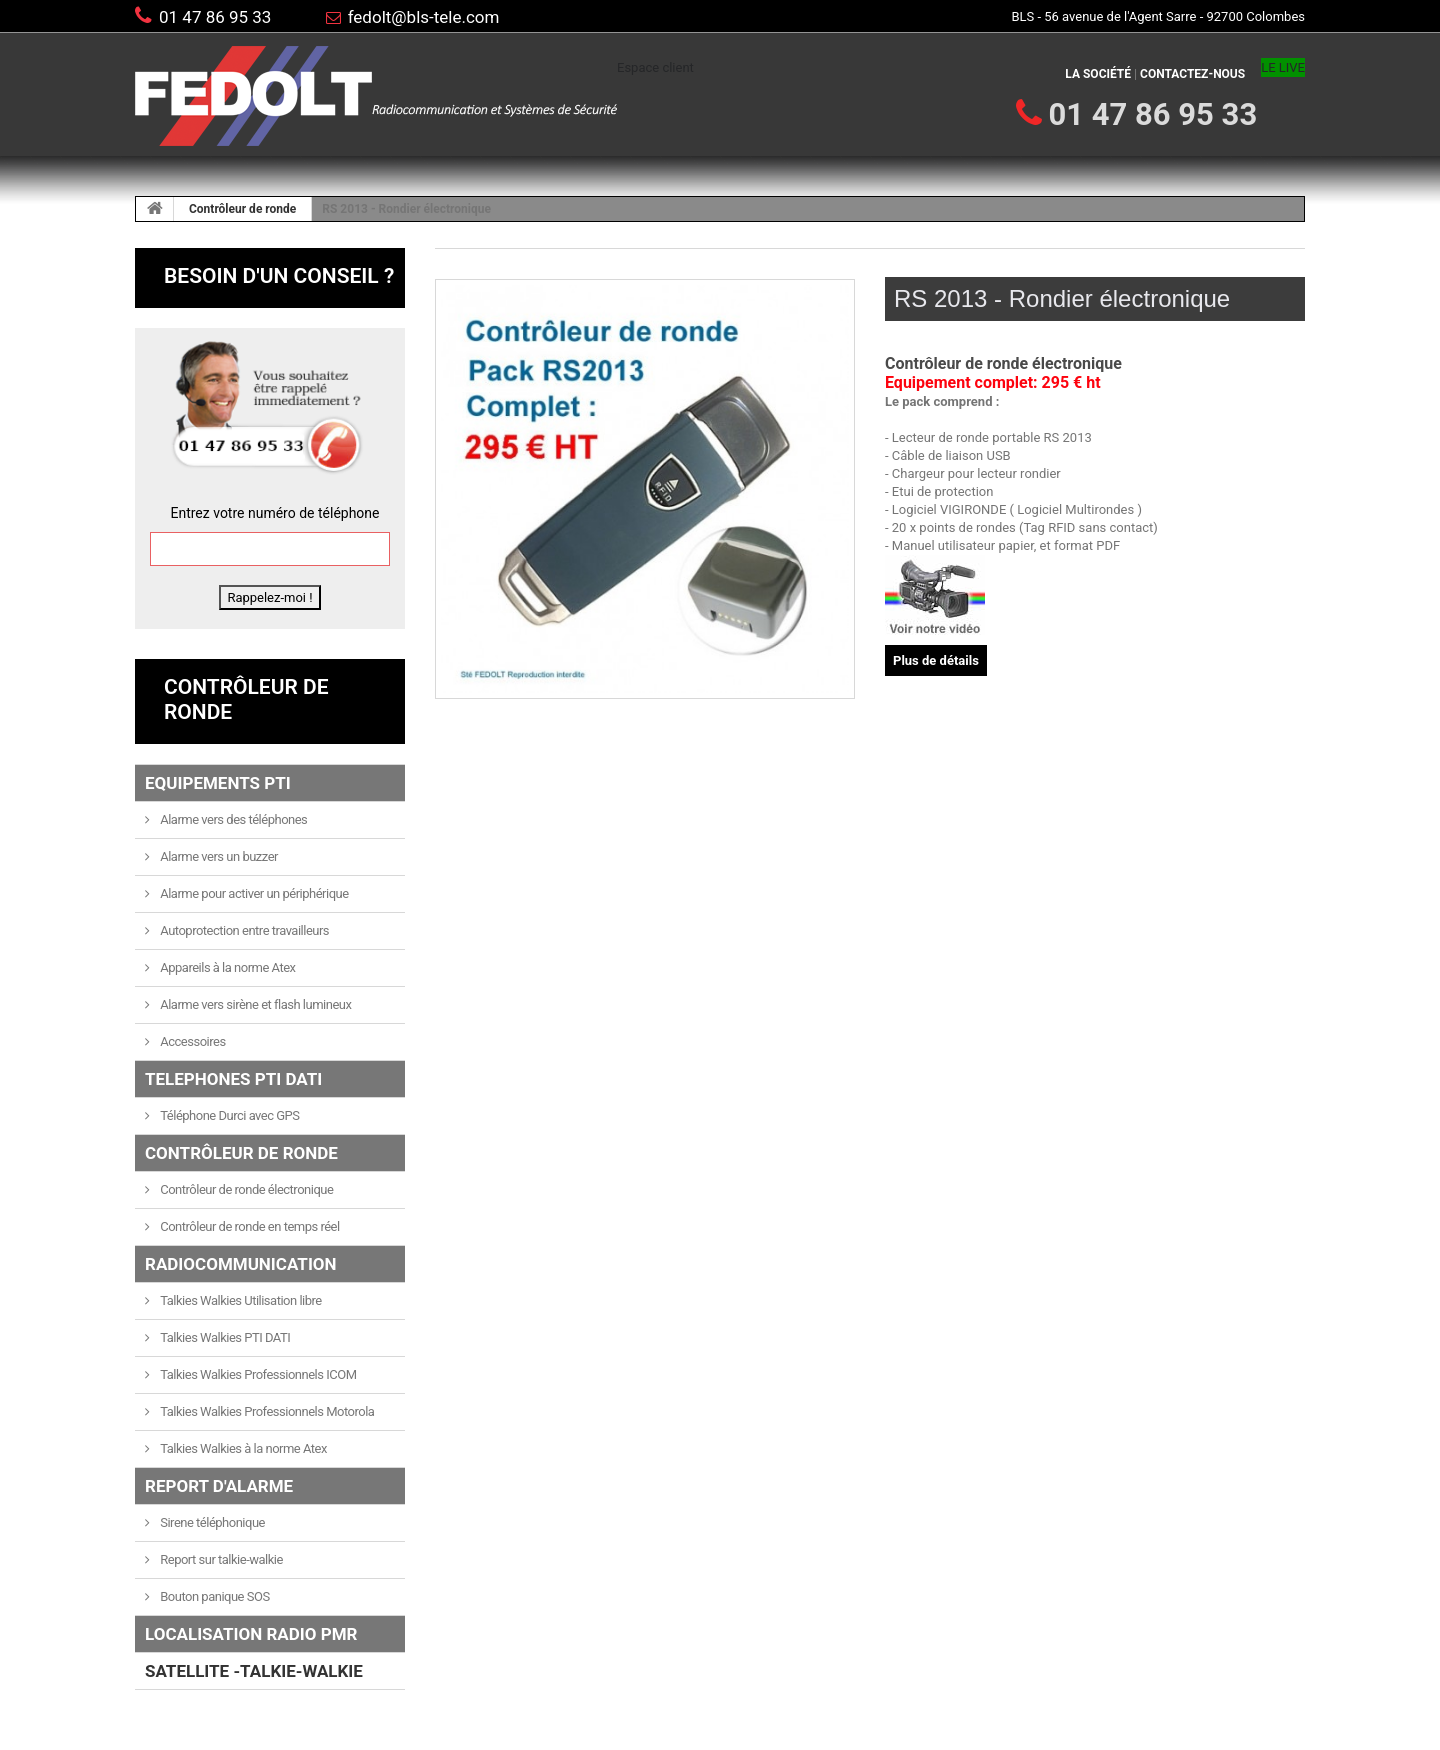 The image size is (1440, 1750). What do you see at coordinates (224, 1337) in the screenshot?
I see `Talkies Walkies PTI DATI` at bounding box center [224, 1337].